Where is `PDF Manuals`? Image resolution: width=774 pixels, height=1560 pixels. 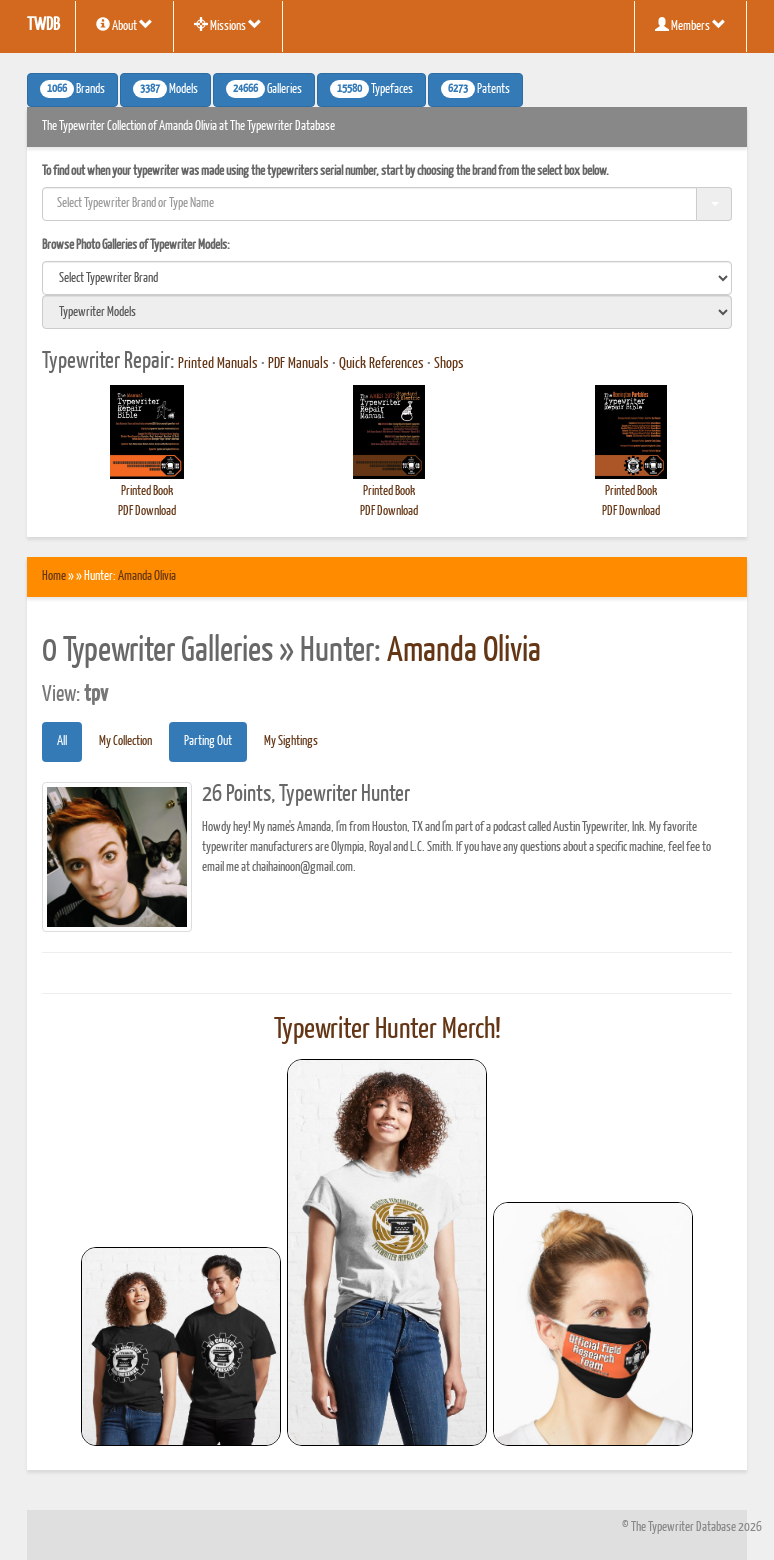
PDF Manuals is located at coordinates (298, 364).